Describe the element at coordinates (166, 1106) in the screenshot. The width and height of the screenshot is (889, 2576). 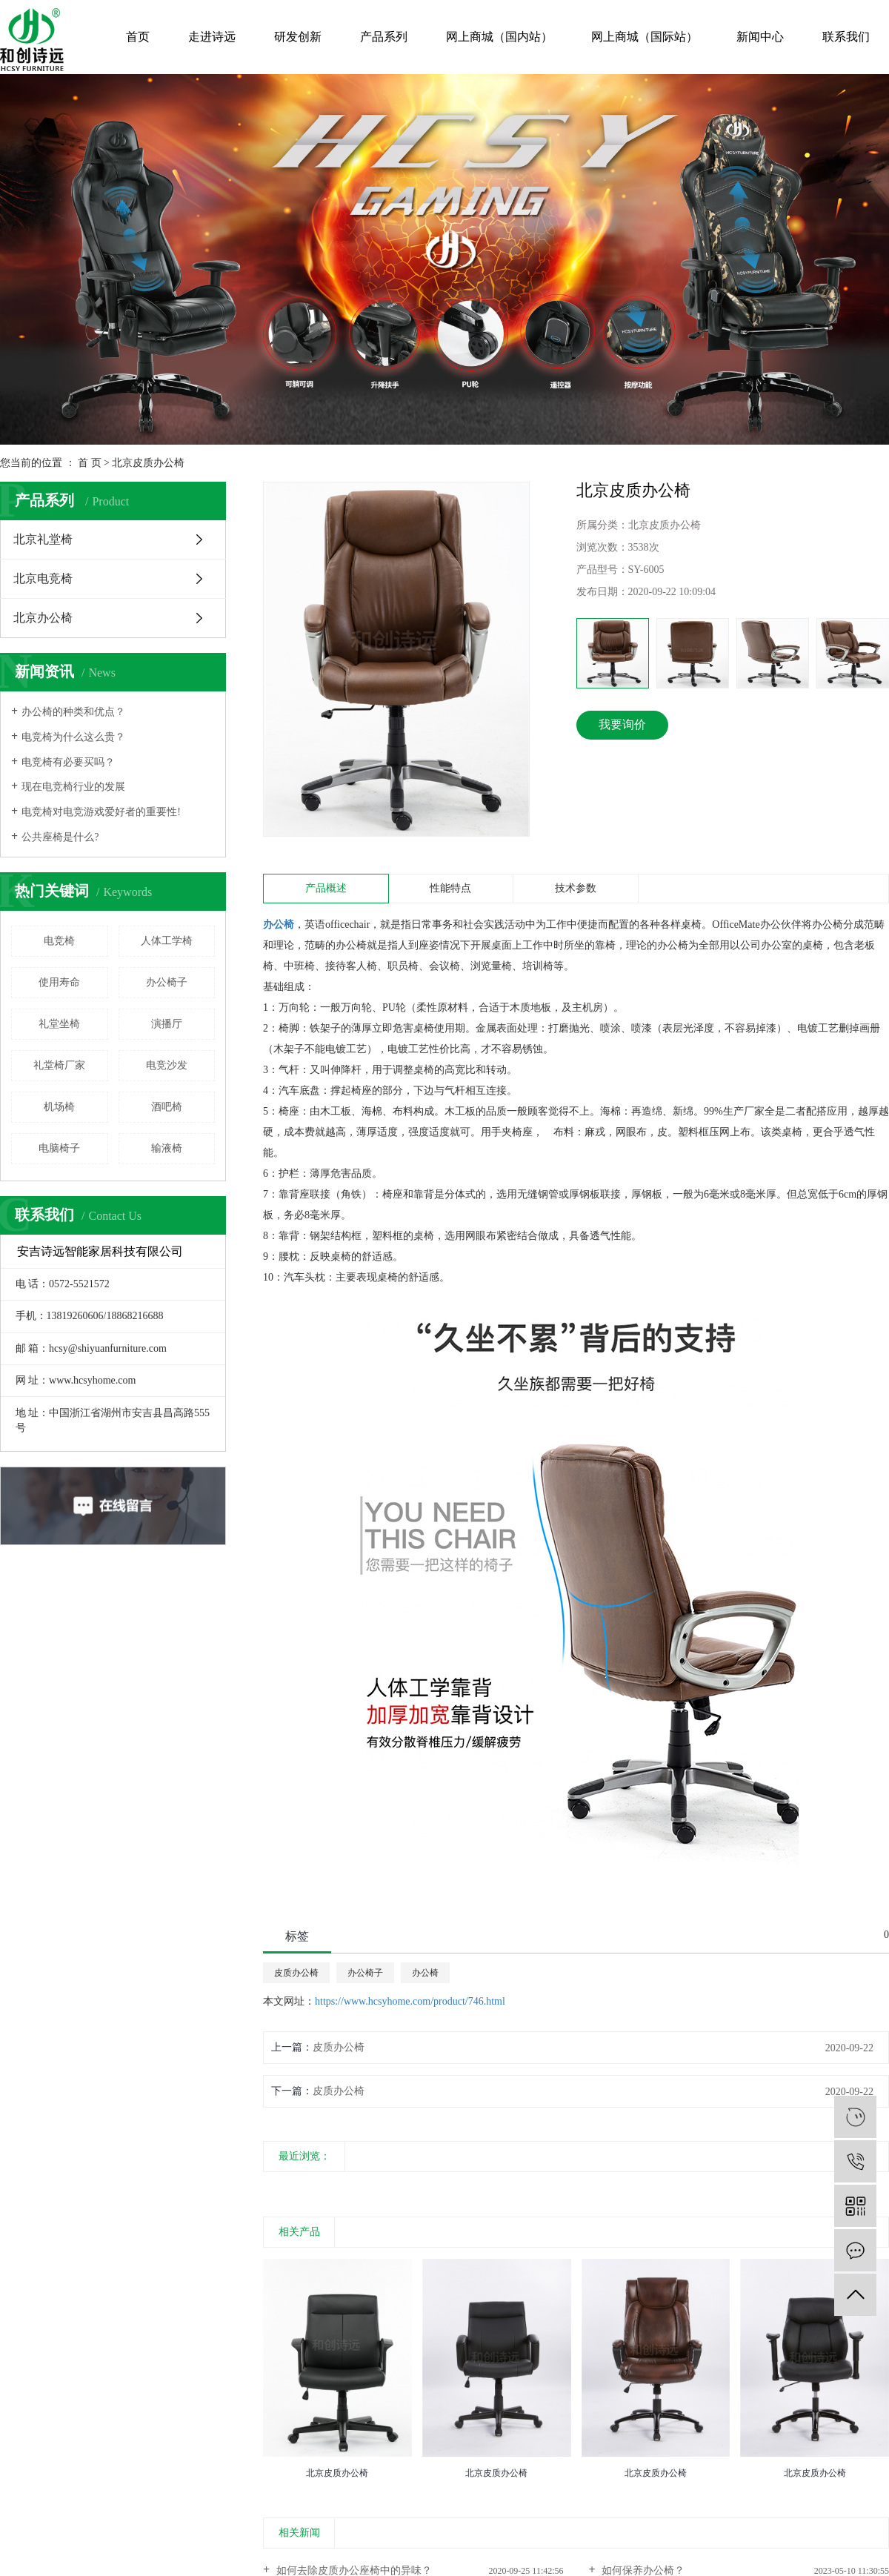
I see `酒吧椅` at that location.